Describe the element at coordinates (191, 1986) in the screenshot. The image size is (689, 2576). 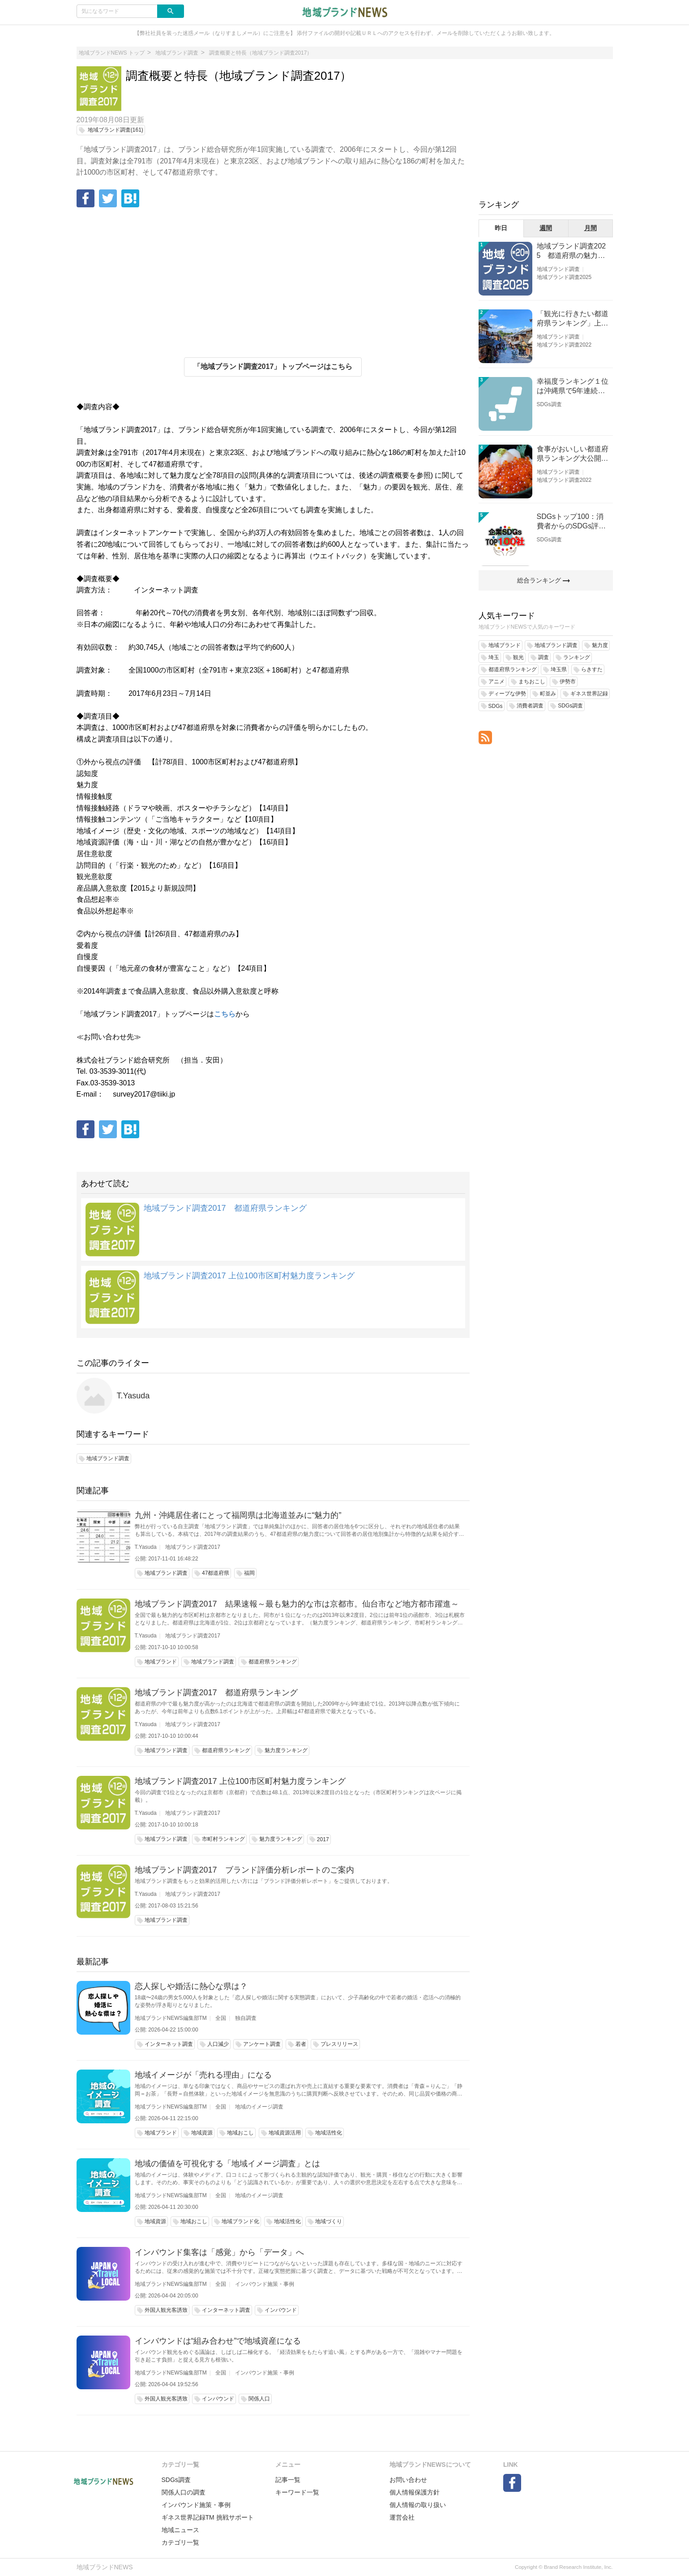
I see `恋人探しや婚活に熱心な県は？` at that location.